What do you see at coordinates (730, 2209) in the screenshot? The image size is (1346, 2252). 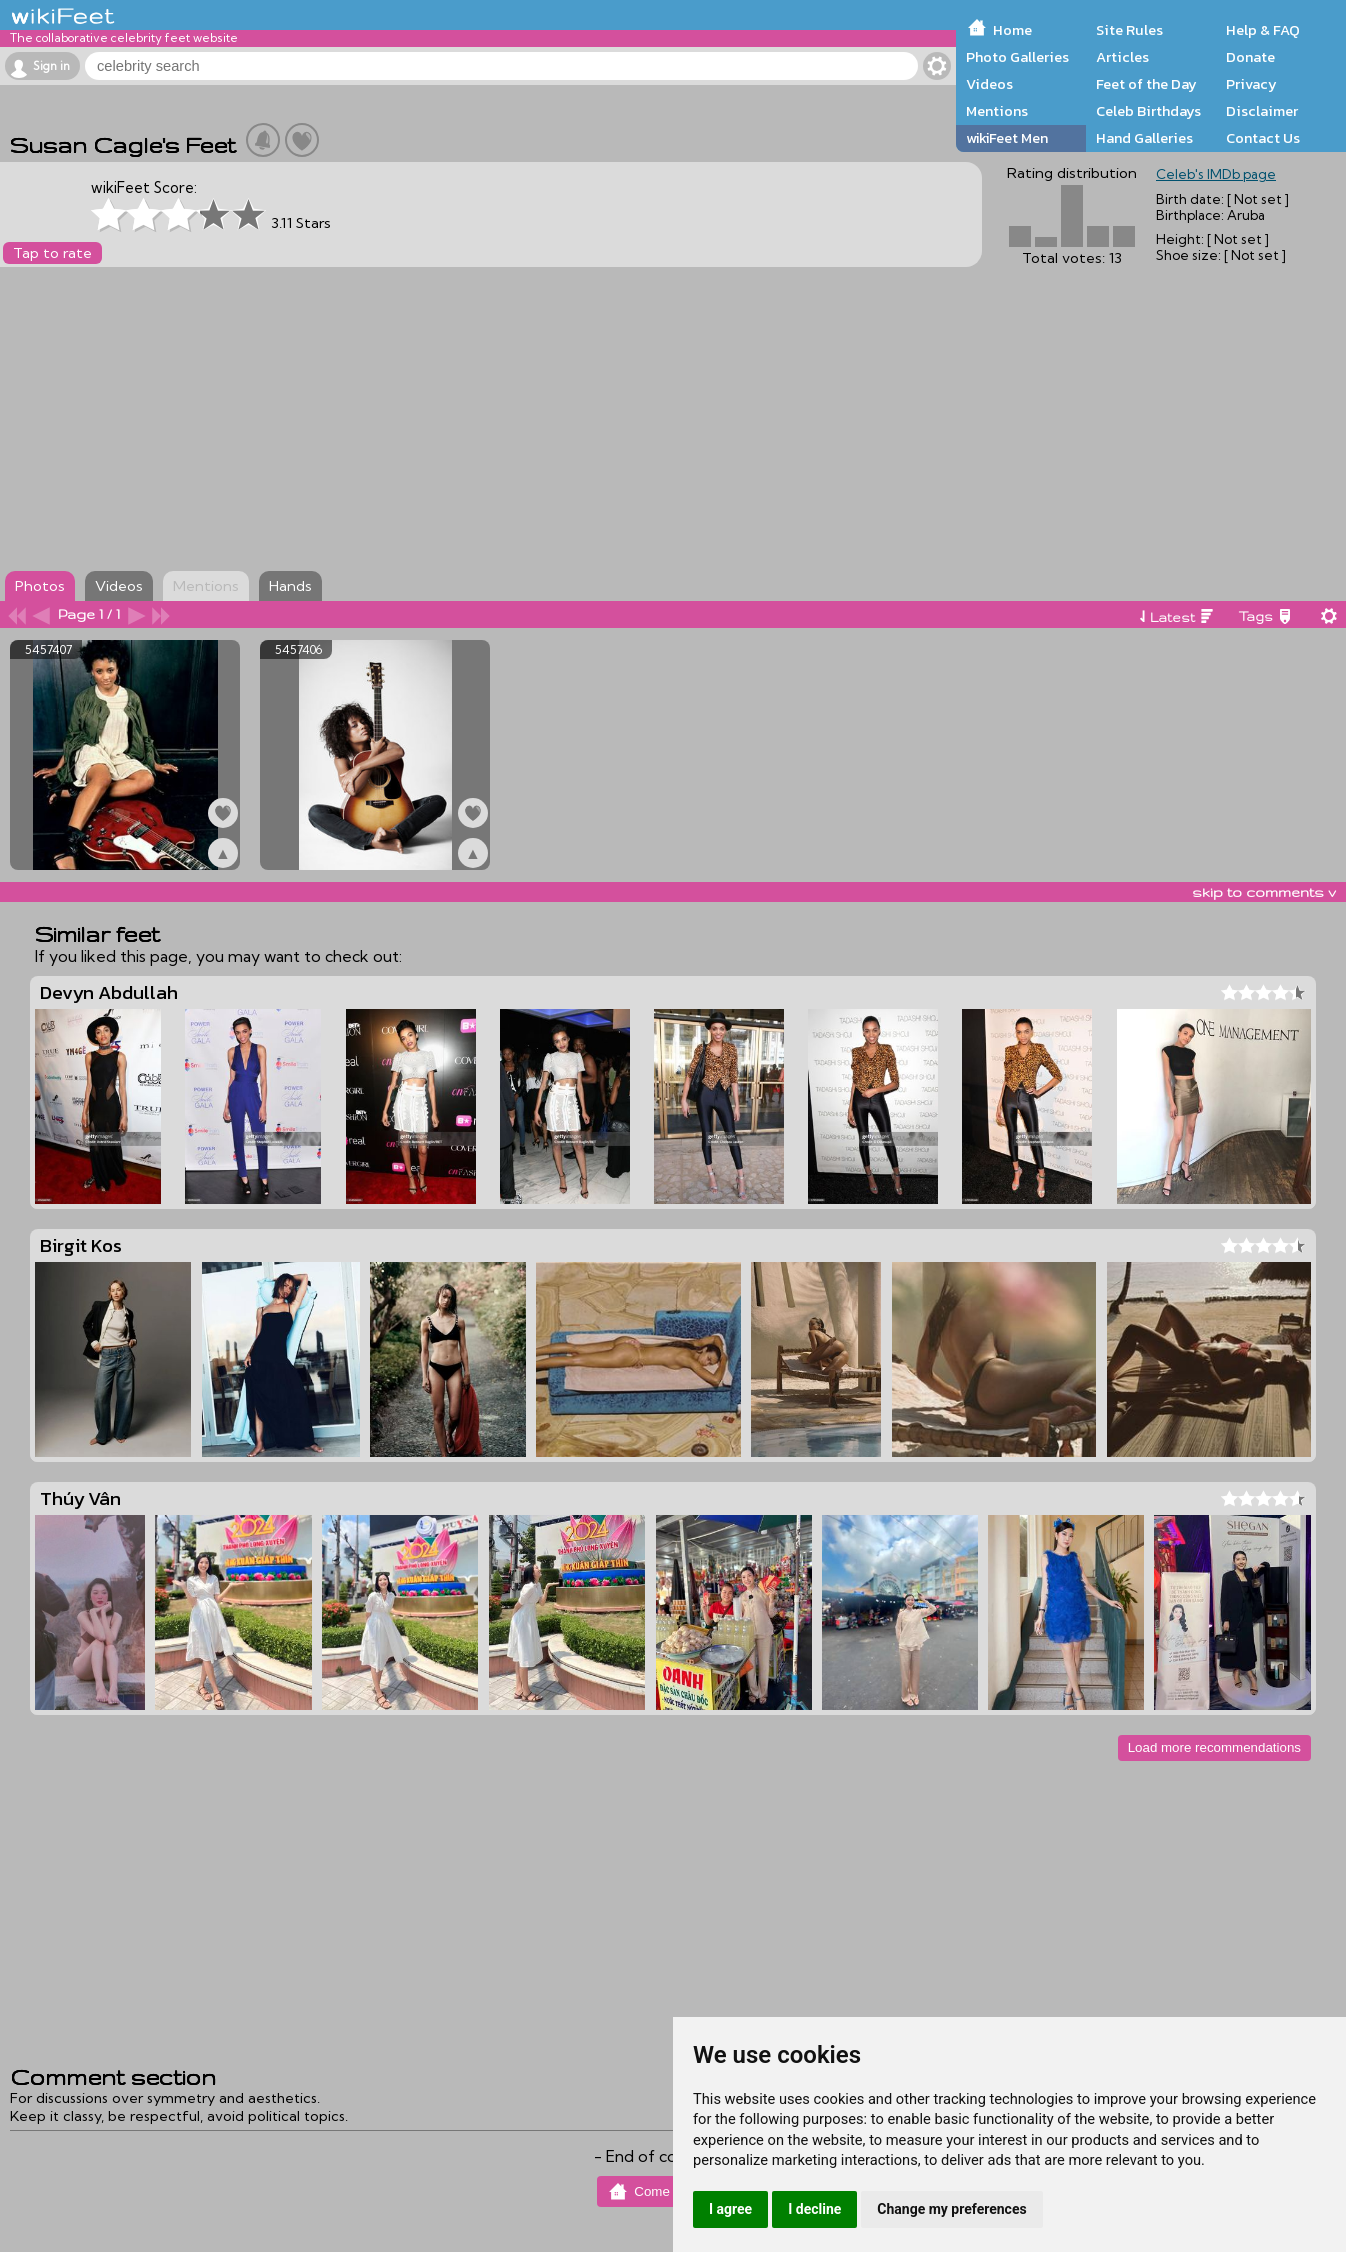 I see `I agree [button]` at bounding box center [730, 2209].